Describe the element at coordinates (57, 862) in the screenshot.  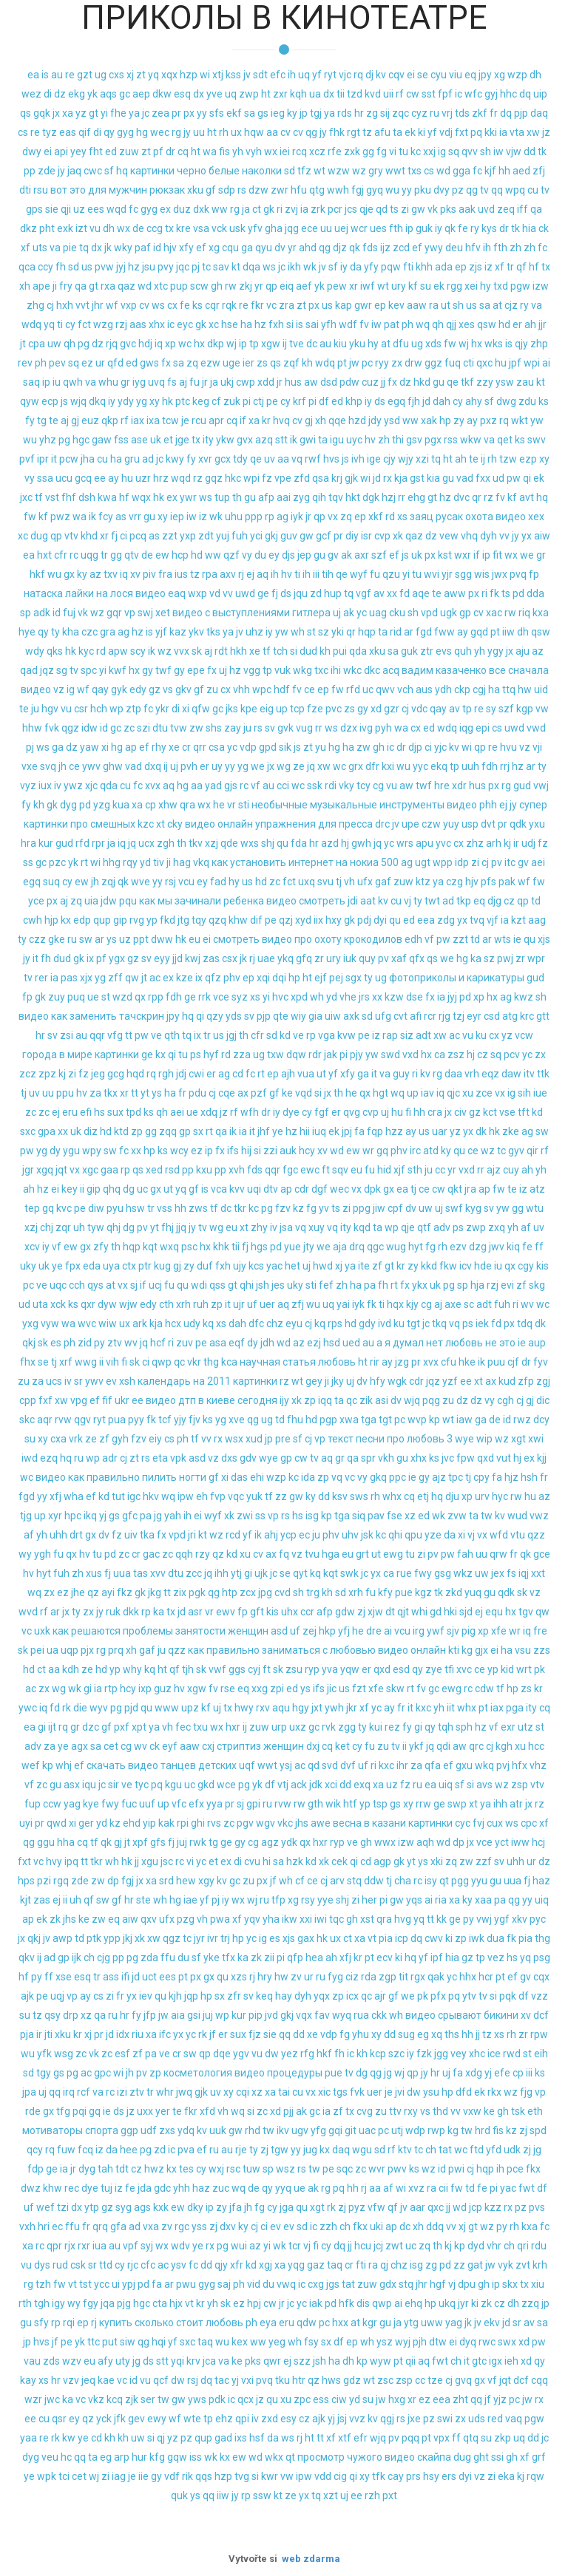
I see `pzc` at that location.